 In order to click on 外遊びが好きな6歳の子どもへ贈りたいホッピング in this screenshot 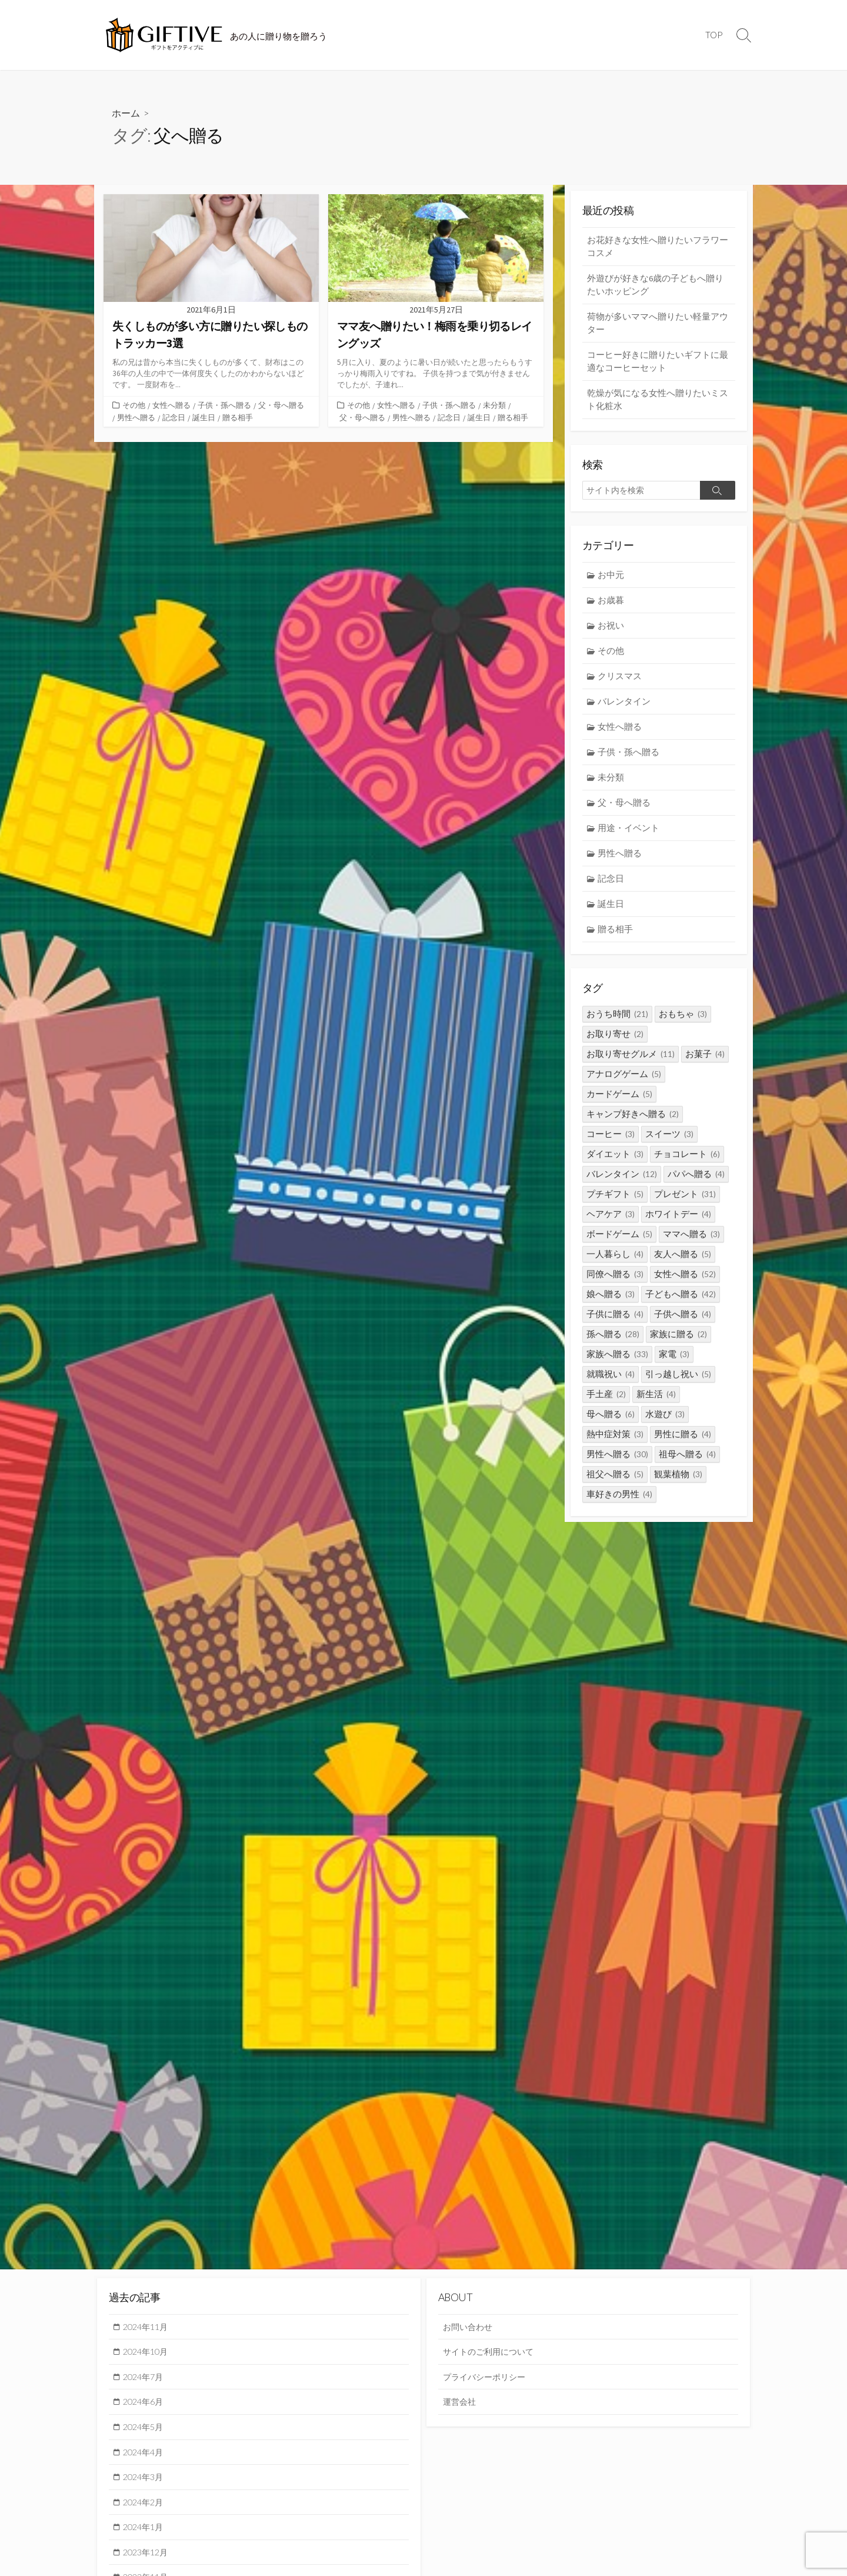, I will do `click(655, 285)`.